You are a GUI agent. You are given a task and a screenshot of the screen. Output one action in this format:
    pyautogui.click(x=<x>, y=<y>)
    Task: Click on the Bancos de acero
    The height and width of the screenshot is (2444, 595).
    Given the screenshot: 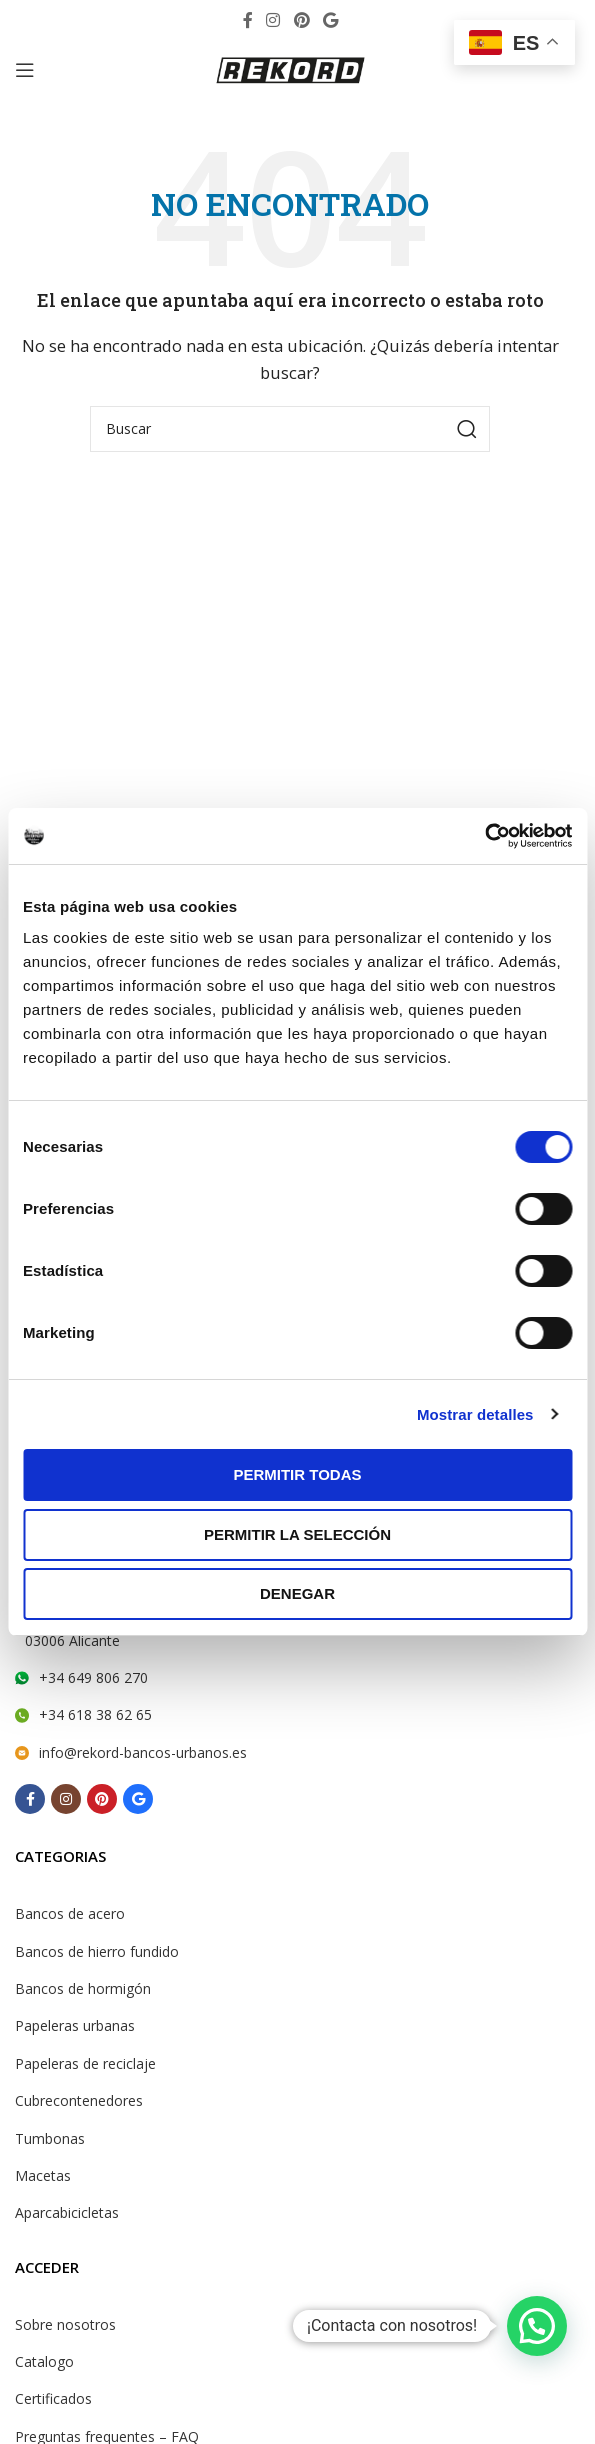 What is the action you would take?
    pyautogui.click(x=70, y=1913)
    